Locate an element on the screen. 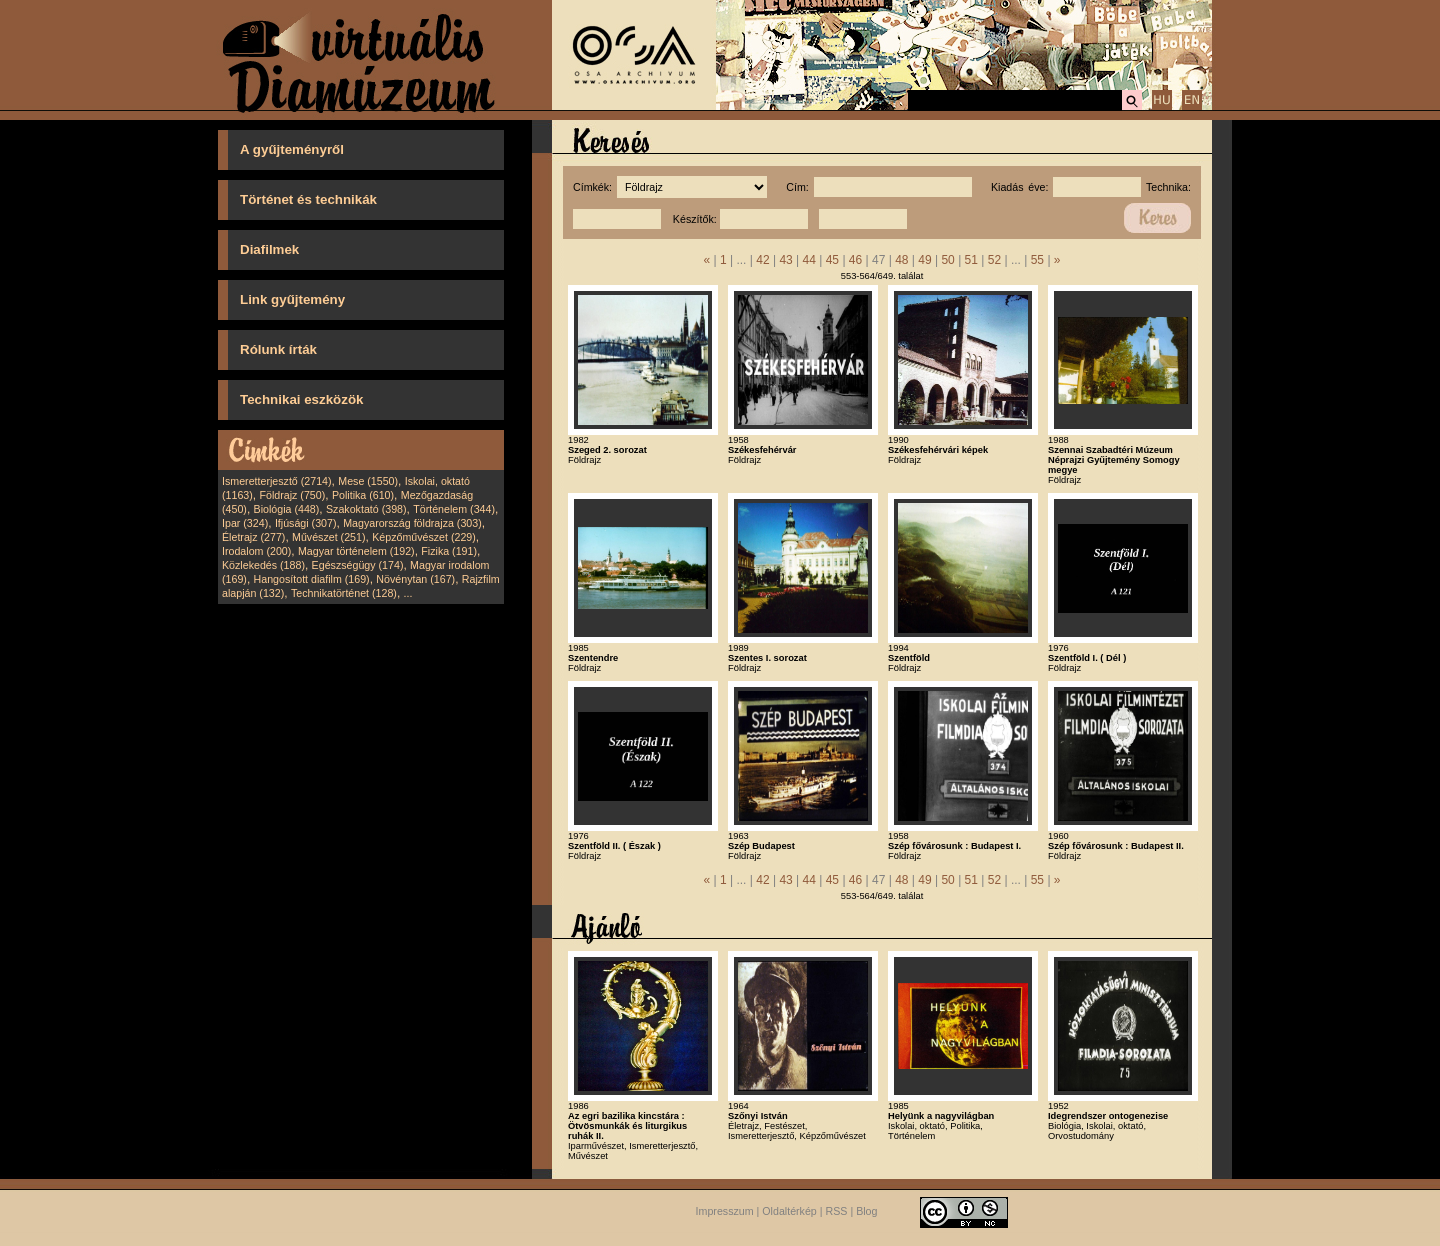 This screenshot has height=1246, width=1440. Ifjúsági (307) is located at coordinates (306, 523).